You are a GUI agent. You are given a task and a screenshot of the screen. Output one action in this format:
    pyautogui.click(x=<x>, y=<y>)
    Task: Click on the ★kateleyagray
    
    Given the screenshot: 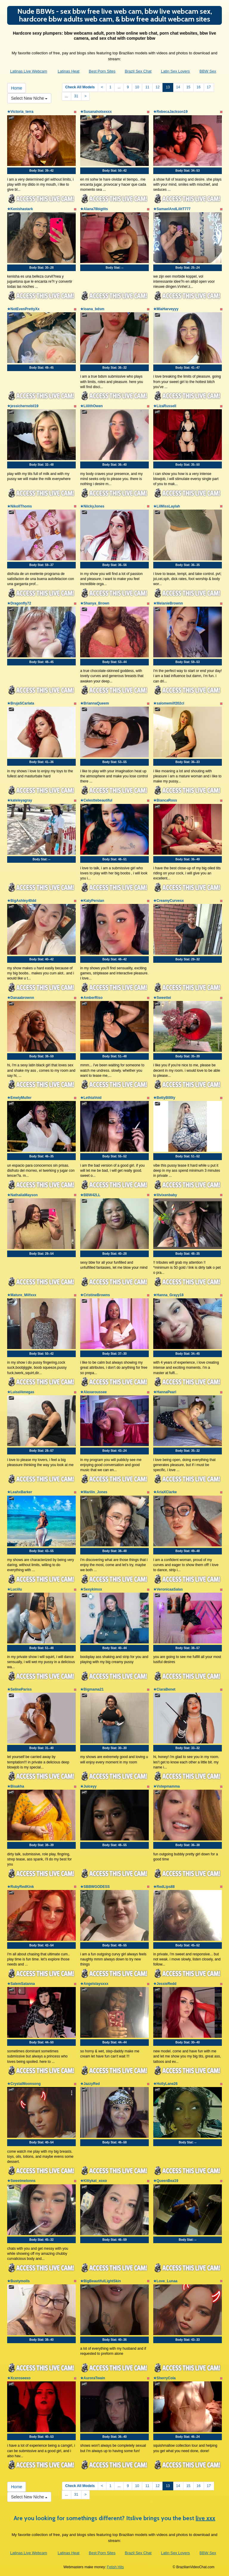 What is the action you would take?
    pyautogui.click(x=19, y=800)
    